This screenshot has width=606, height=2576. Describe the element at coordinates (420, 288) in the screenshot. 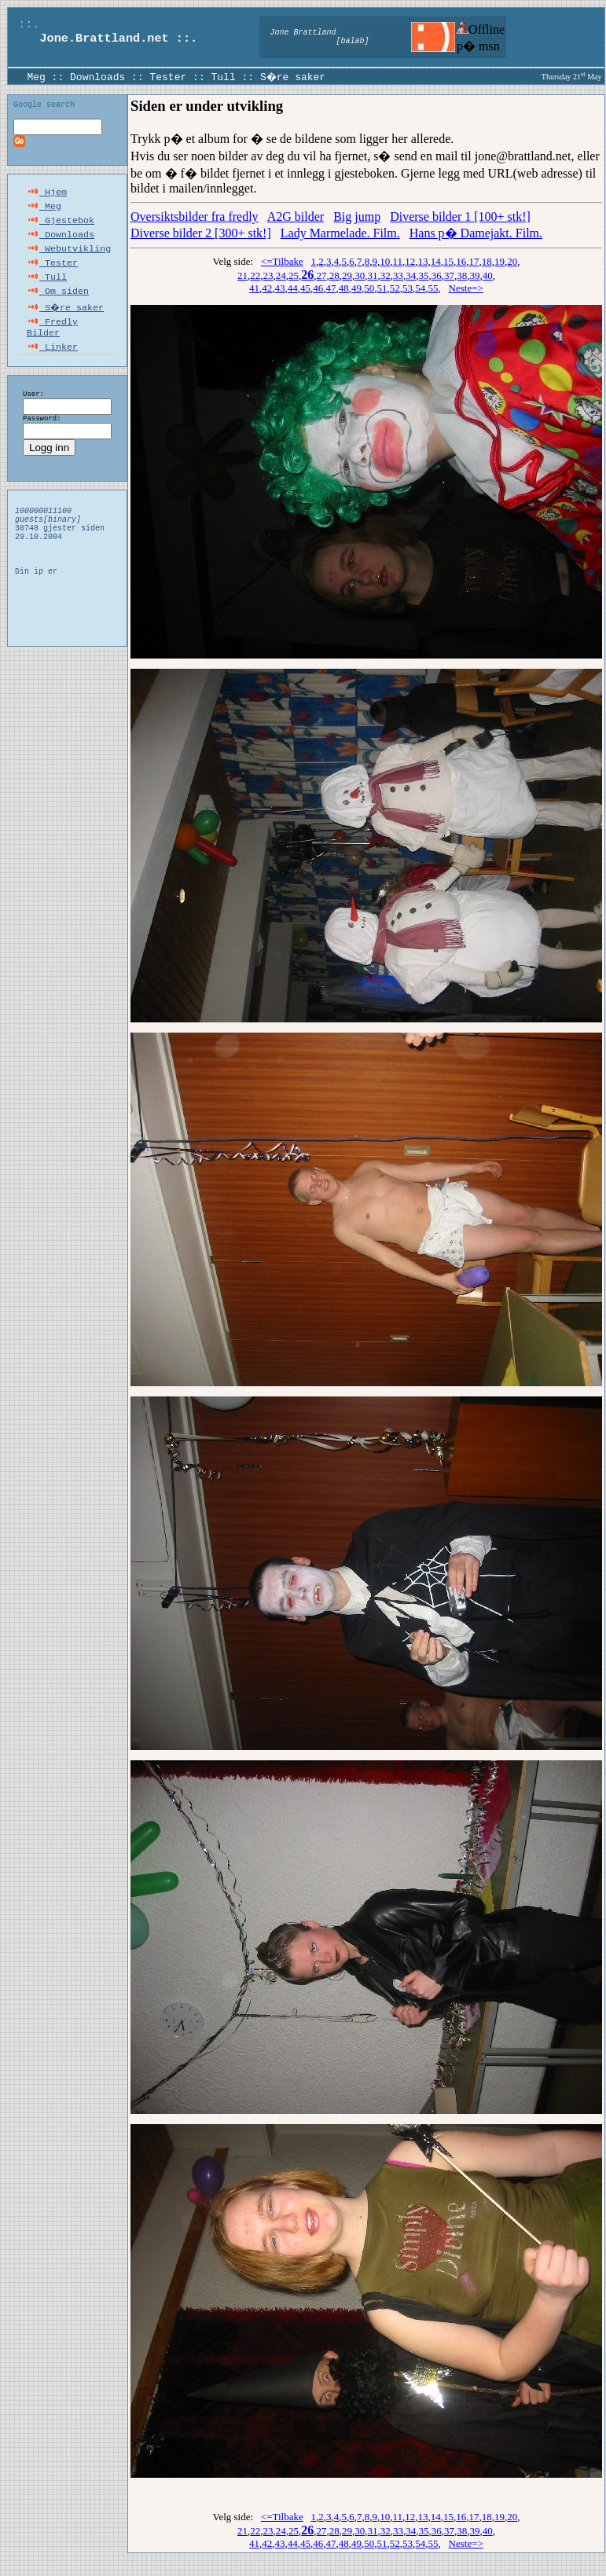

I see `54` at that location.